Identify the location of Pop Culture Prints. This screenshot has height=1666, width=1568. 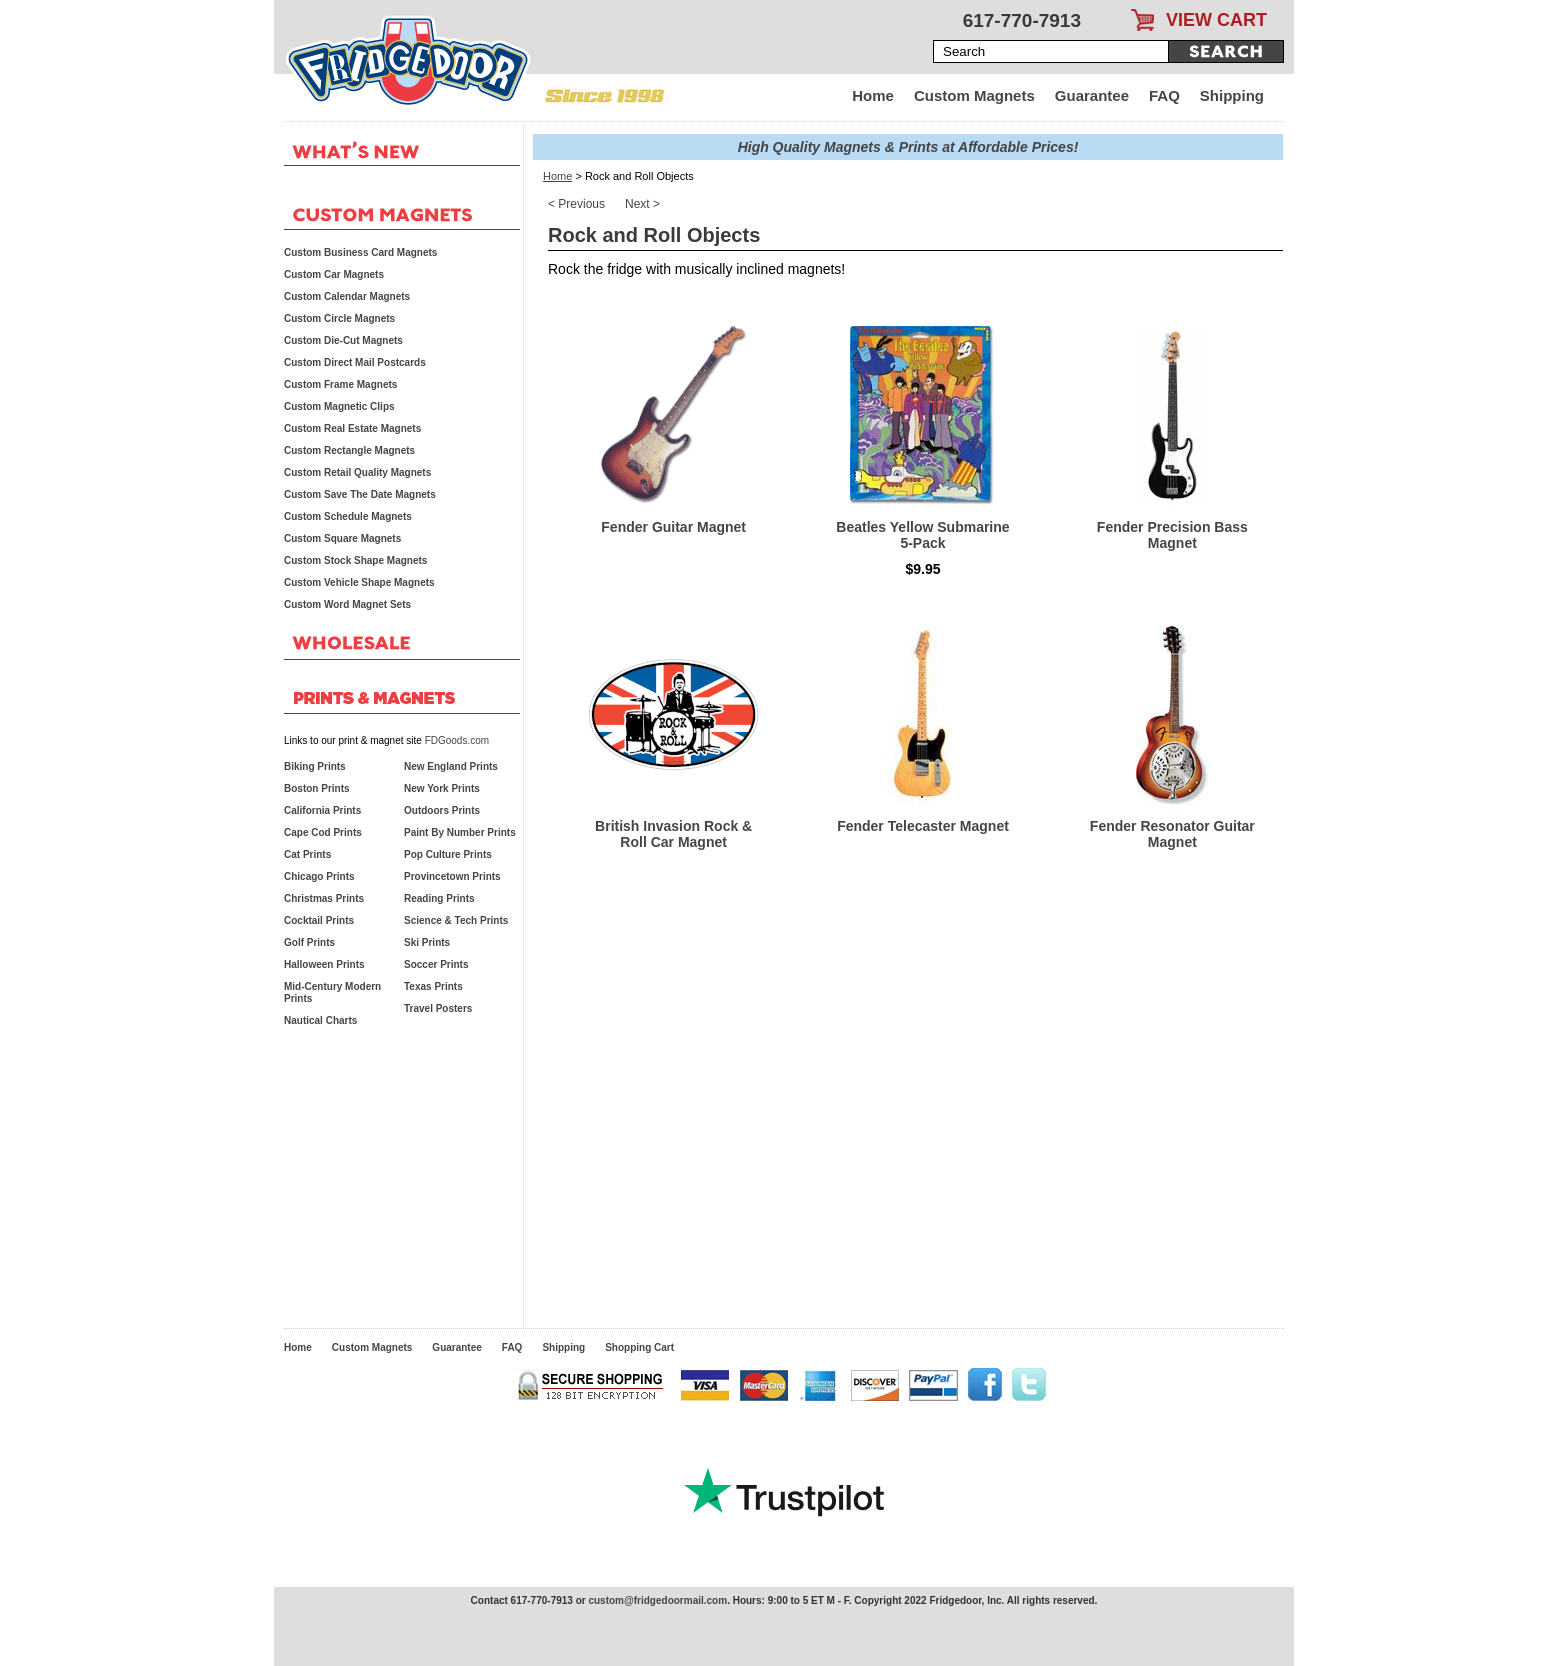
(448, 854).